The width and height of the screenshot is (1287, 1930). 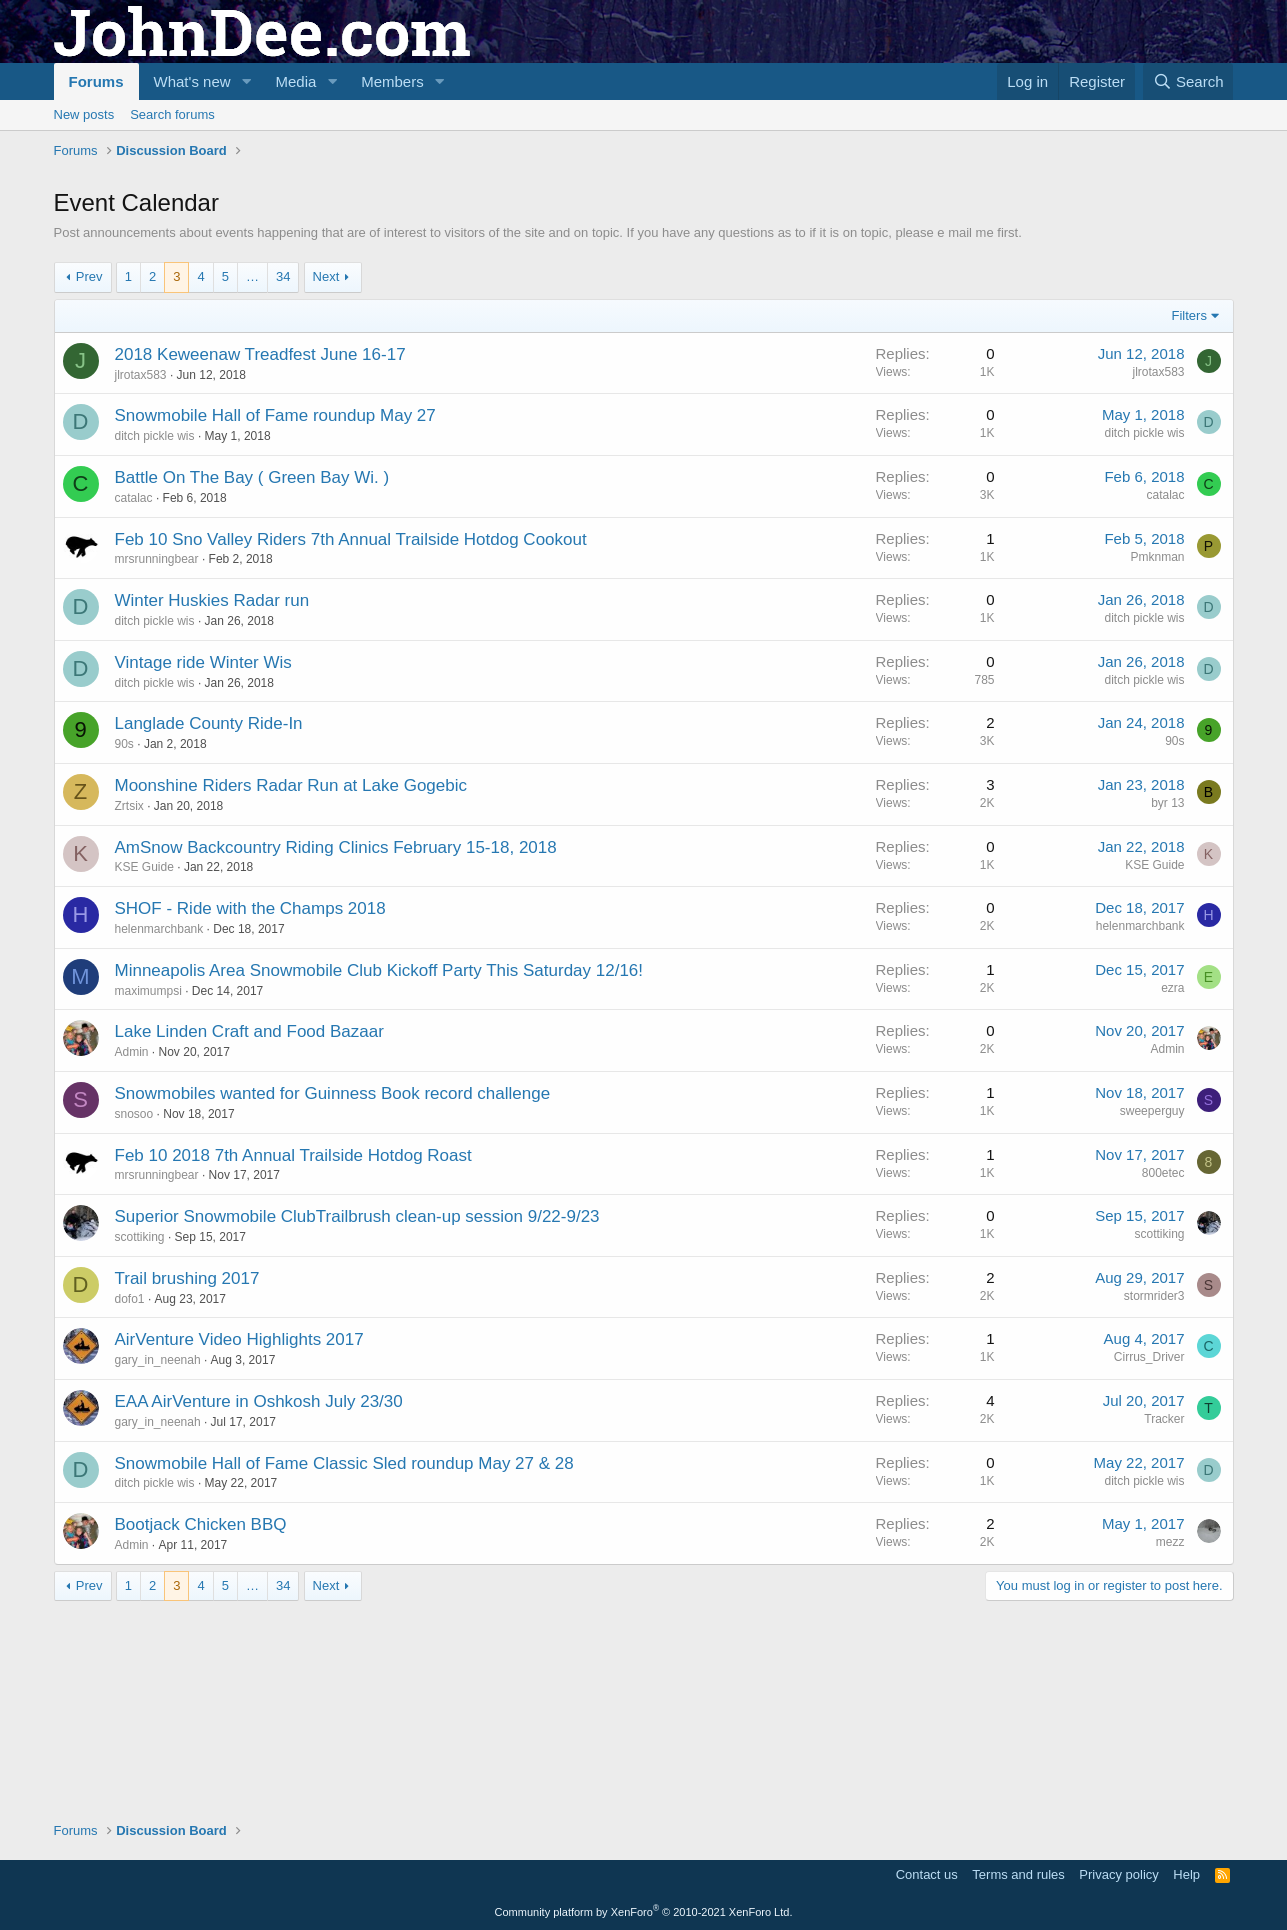 What do you see at coordinates (144, 1067) in the screenshot?
I see `KSE Guide` at bounding box center [144, 1067].